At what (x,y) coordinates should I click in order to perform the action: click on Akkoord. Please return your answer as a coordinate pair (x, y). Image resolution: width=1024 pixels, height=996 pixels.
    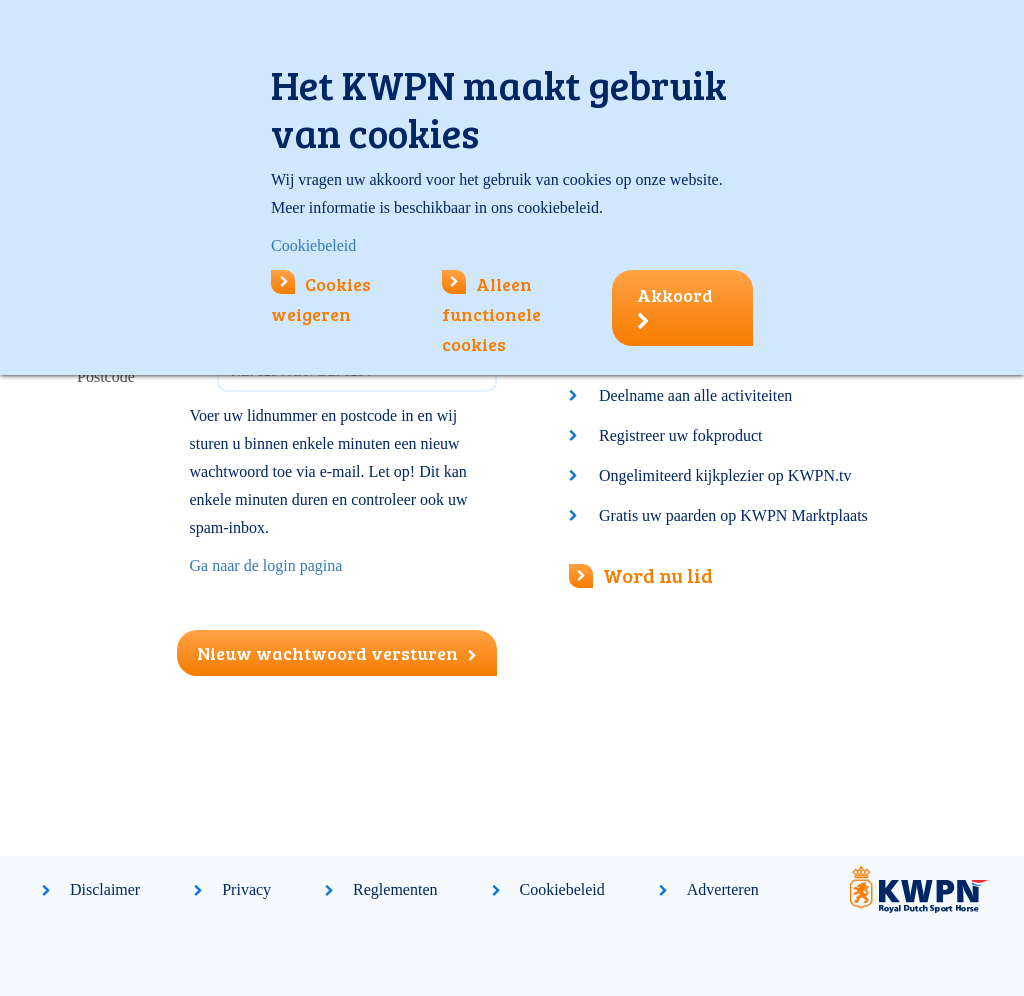
    Looking at the image, I should click on (675, 307).